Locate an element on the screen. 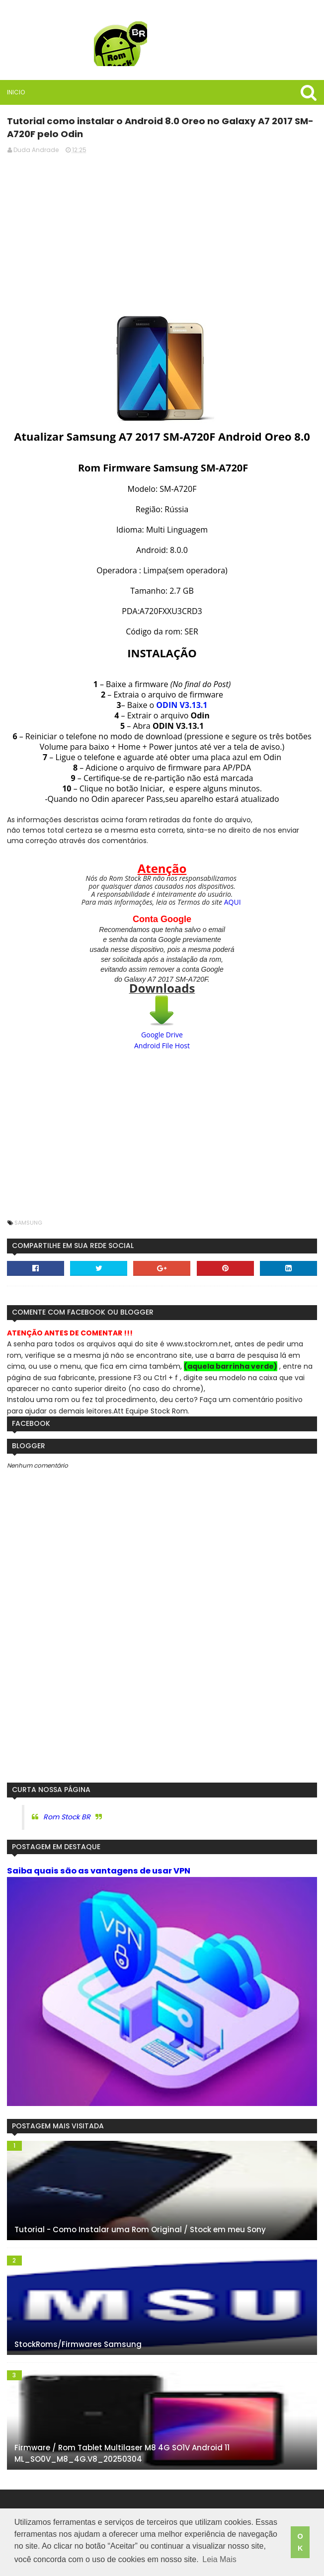 This screenshot has height=2576, width=324. OK [button] is located at coordinates (300, 2543).